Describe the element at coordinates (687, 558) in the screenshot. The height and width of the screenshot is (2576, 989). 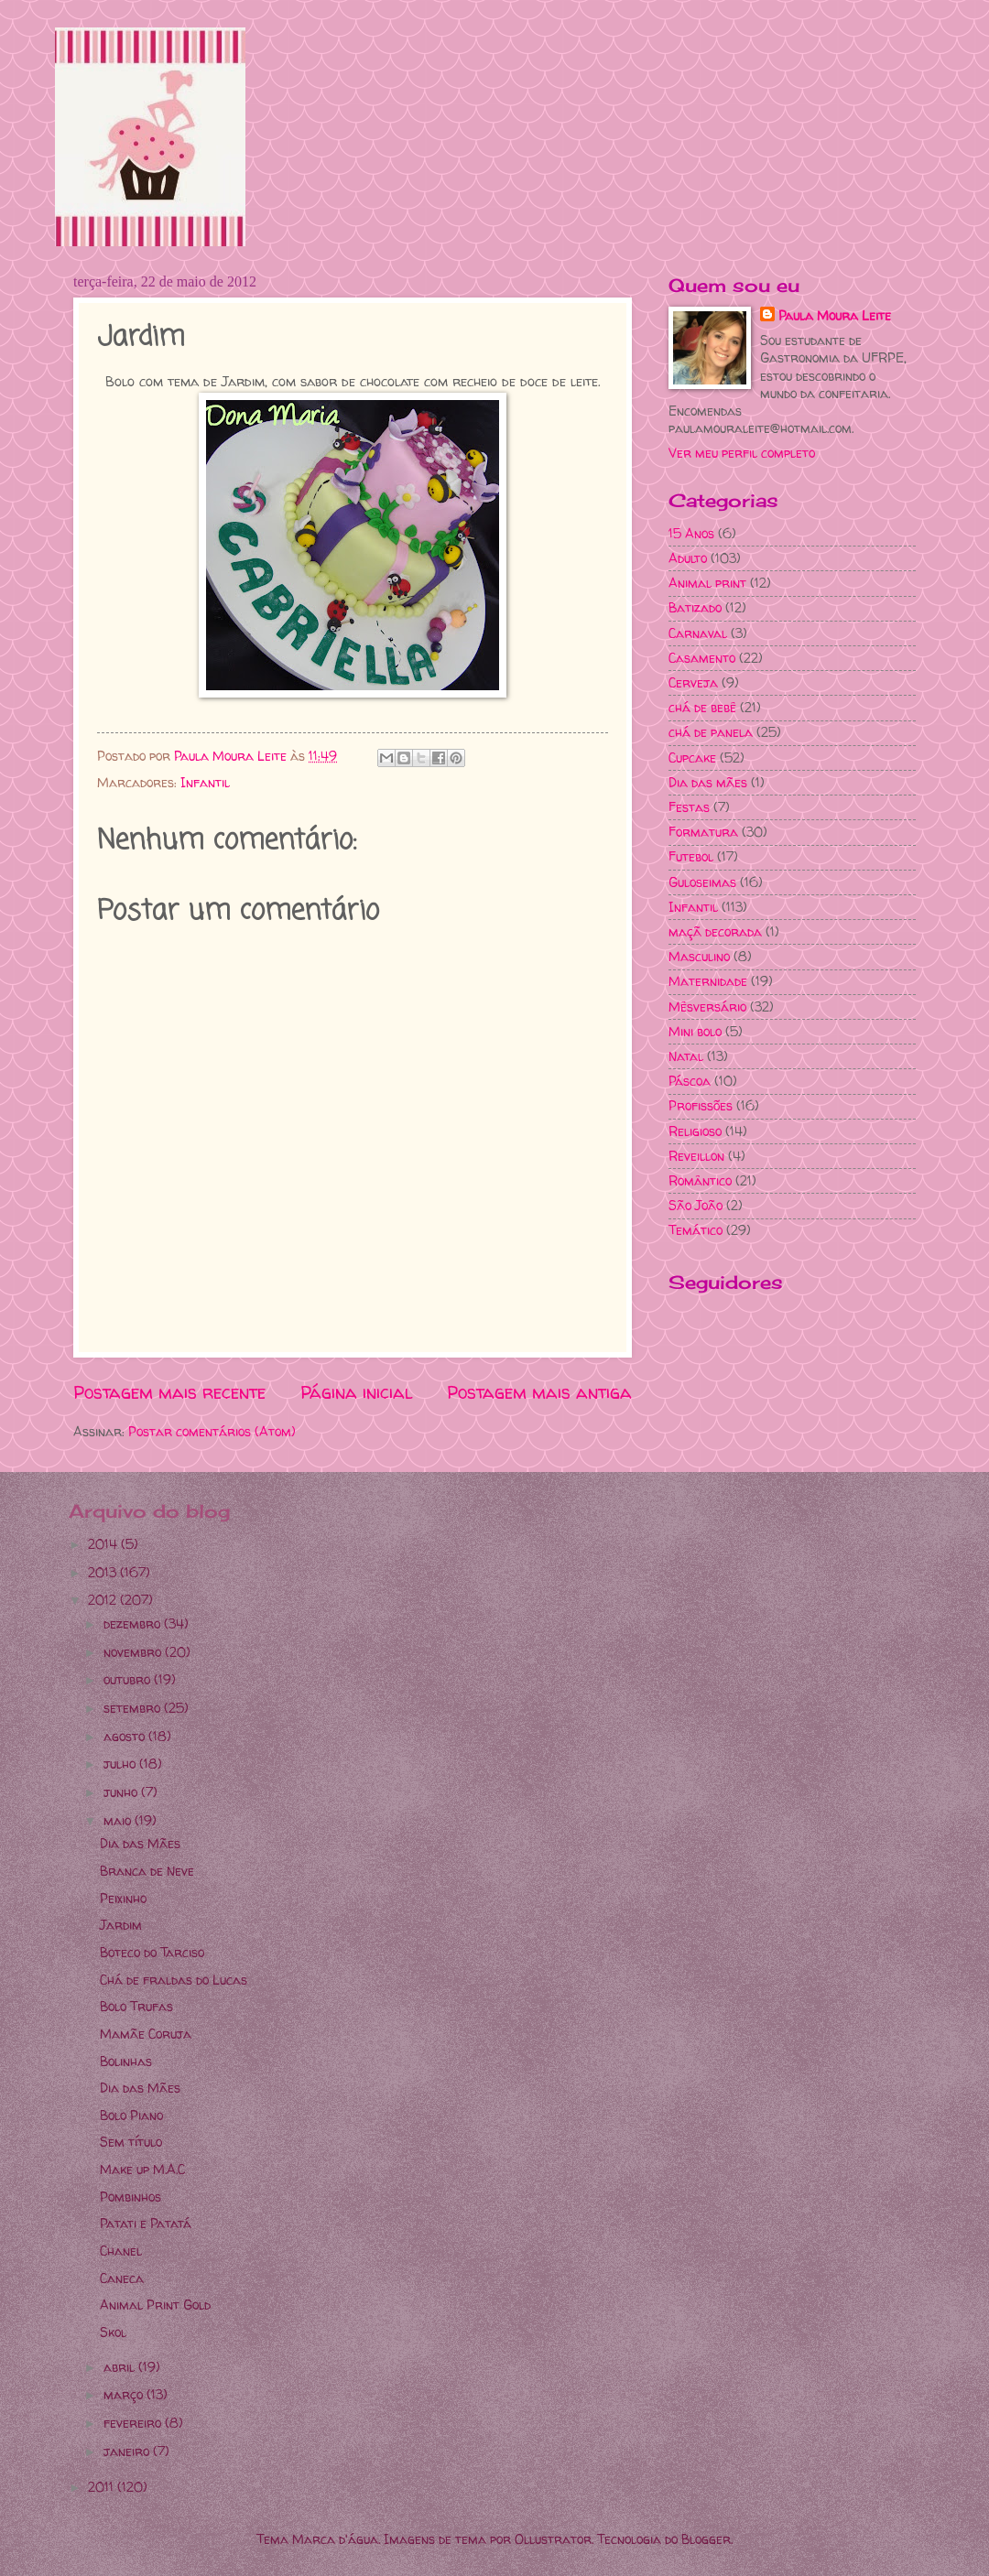
I see `Adulto` at that location.